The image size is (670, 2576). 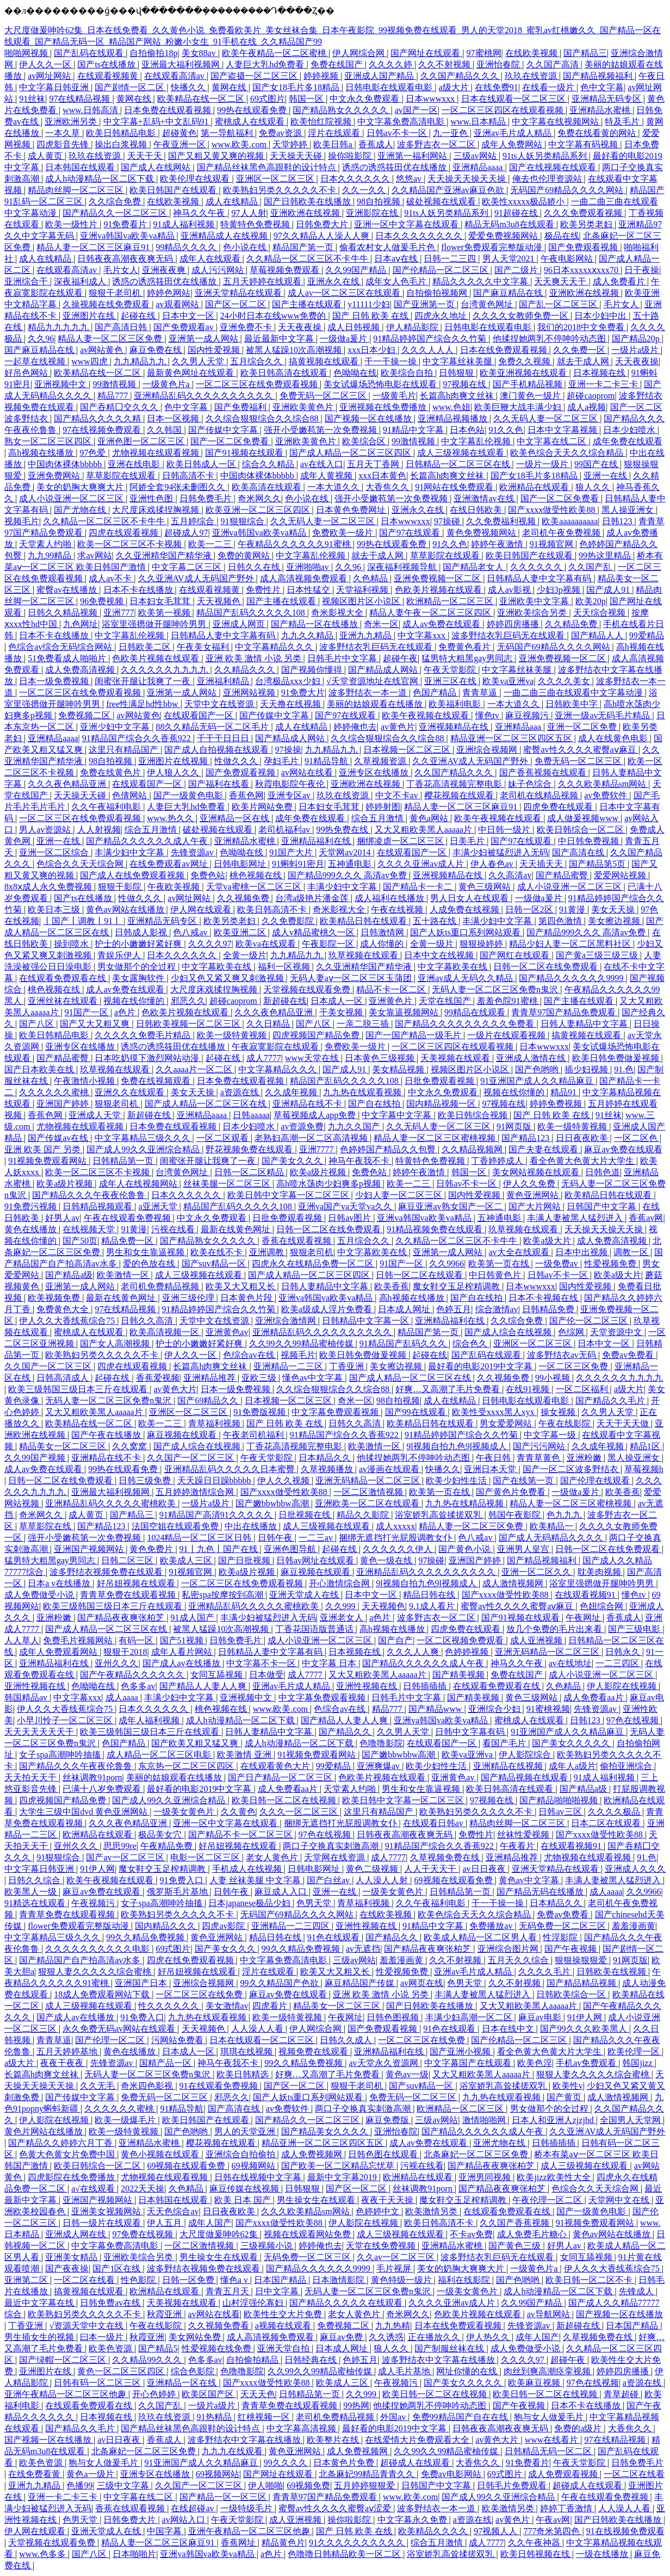 What do you see at coordinates (223, 1594) in the screenshot?
I see `私密spa按摩按到高潮` at bounding box center [223, 1594].